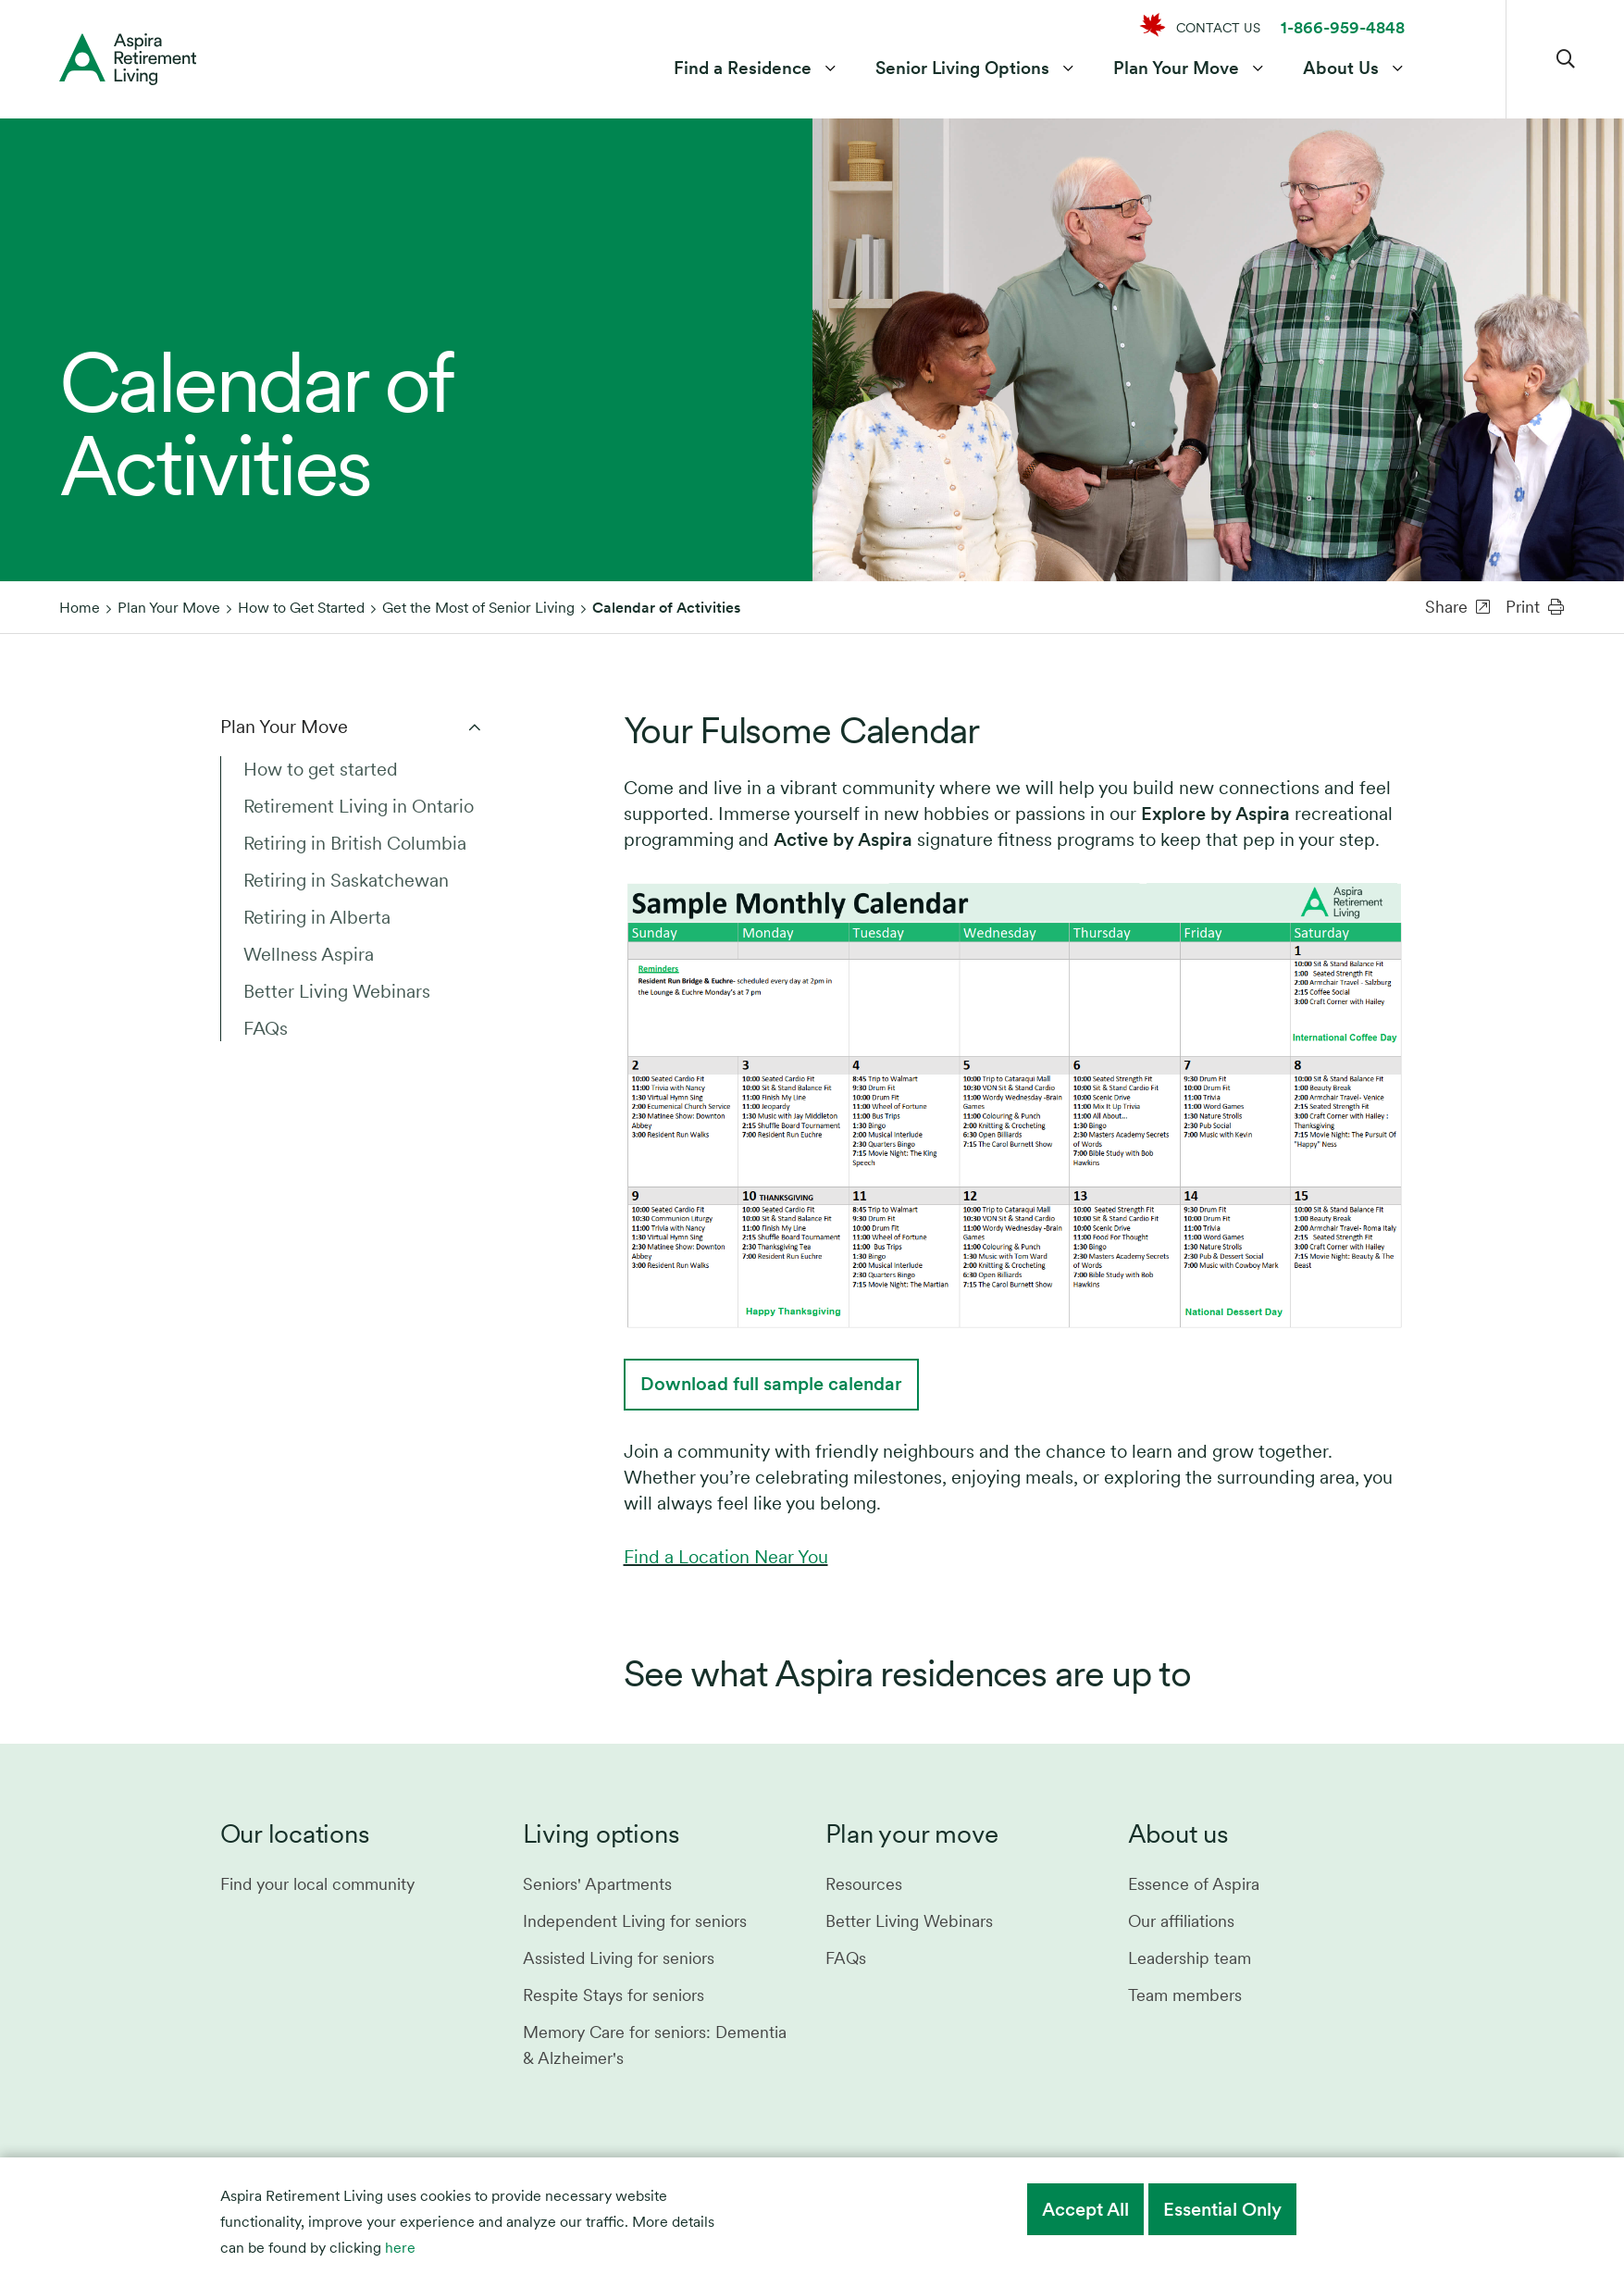  What do you see at coordinates (336, 991) in the screenshot?
I see `Better Living Webinars` at bounding box center [336, 991].